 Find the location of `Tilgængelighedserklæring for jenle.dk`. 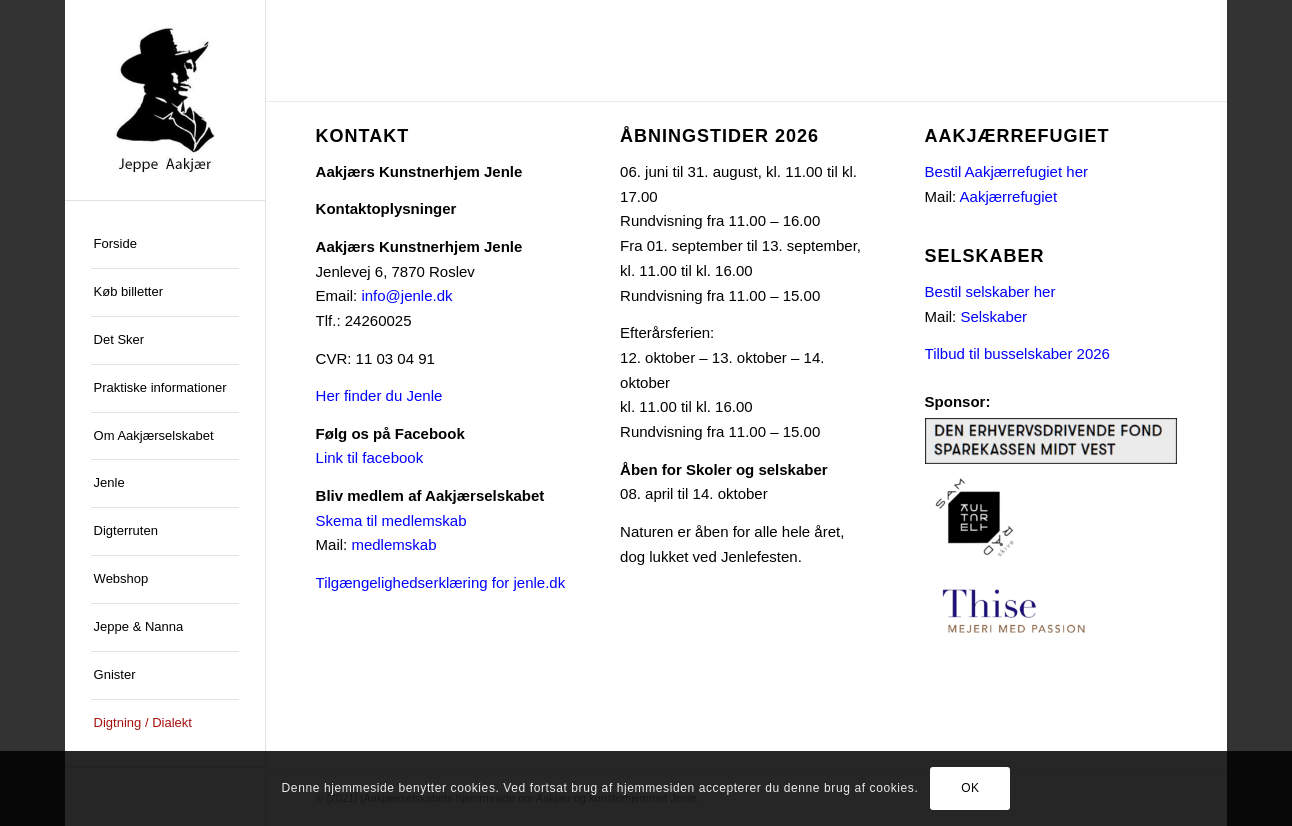

Tilgængelighedserklæring for jenle.dk is located at coordinates (441, 582).